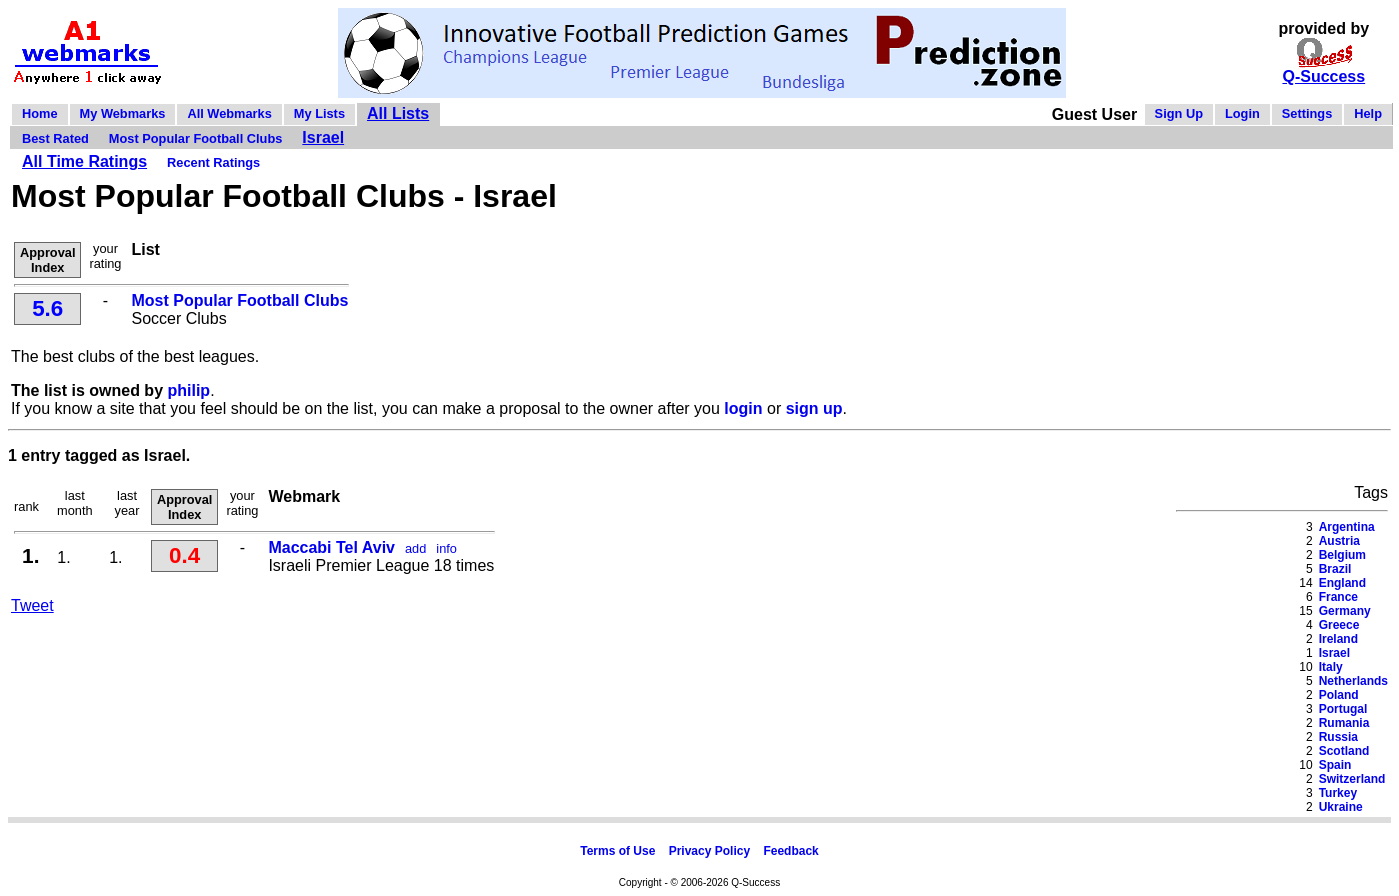 This screenshot has width=1399, height=896. What do you see at coordinates (1345, 611) in the screenshot?
I see `Germany` at bounding box center [1345, 611].